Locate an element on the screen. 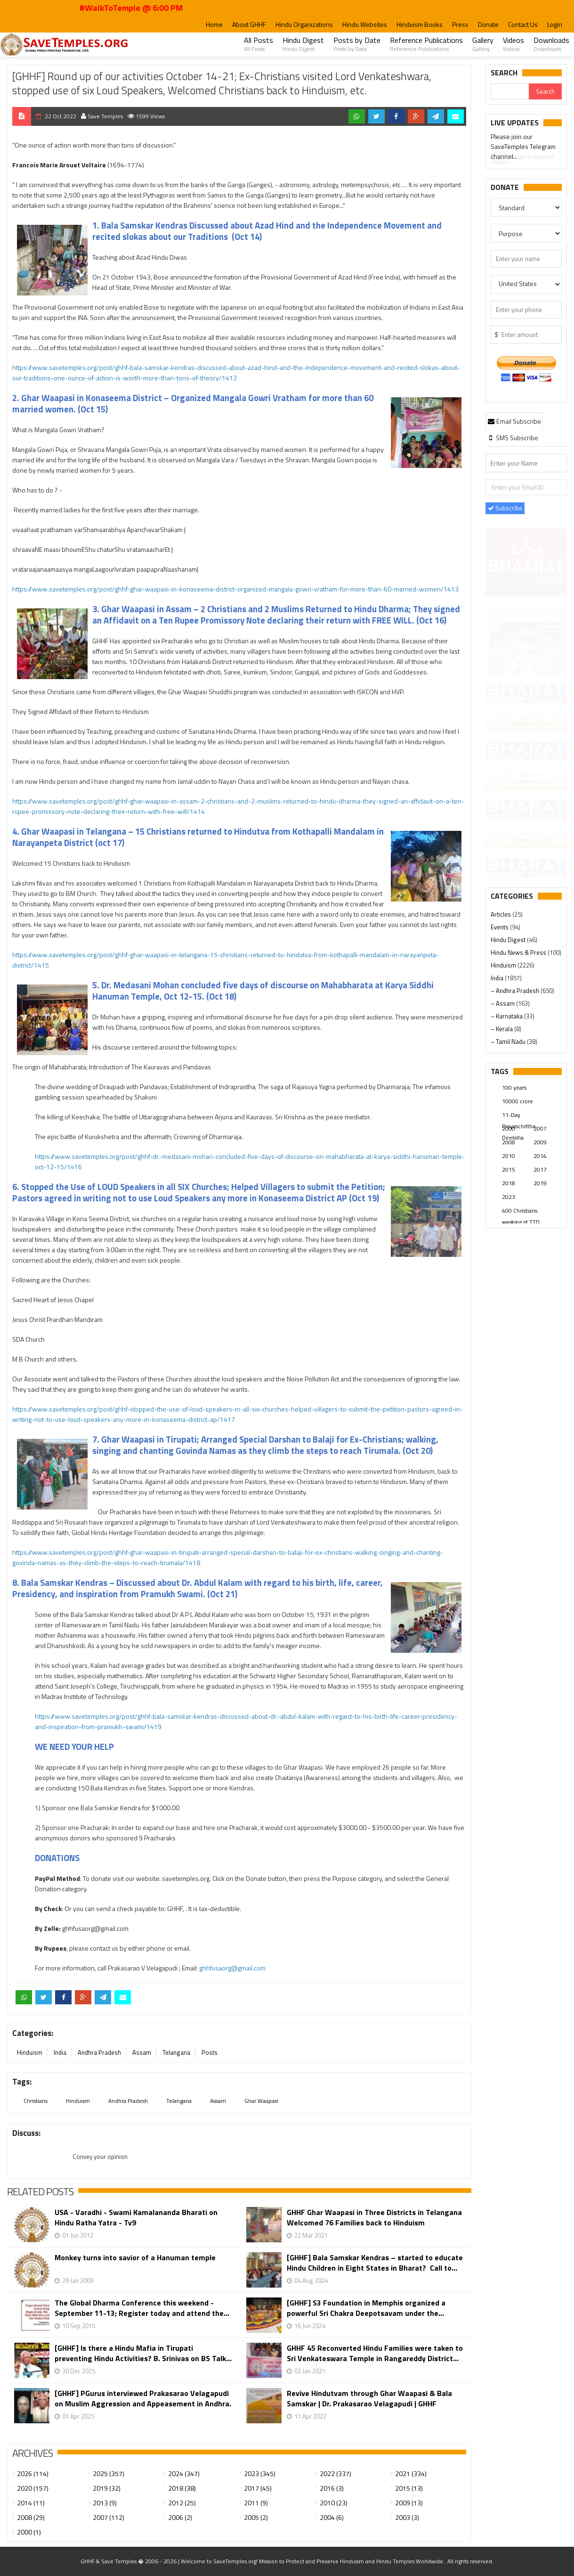 Image resolution: width=574 pixels, height=2576 pixels. 2012 (25) is located at coordinates (182, 2503).